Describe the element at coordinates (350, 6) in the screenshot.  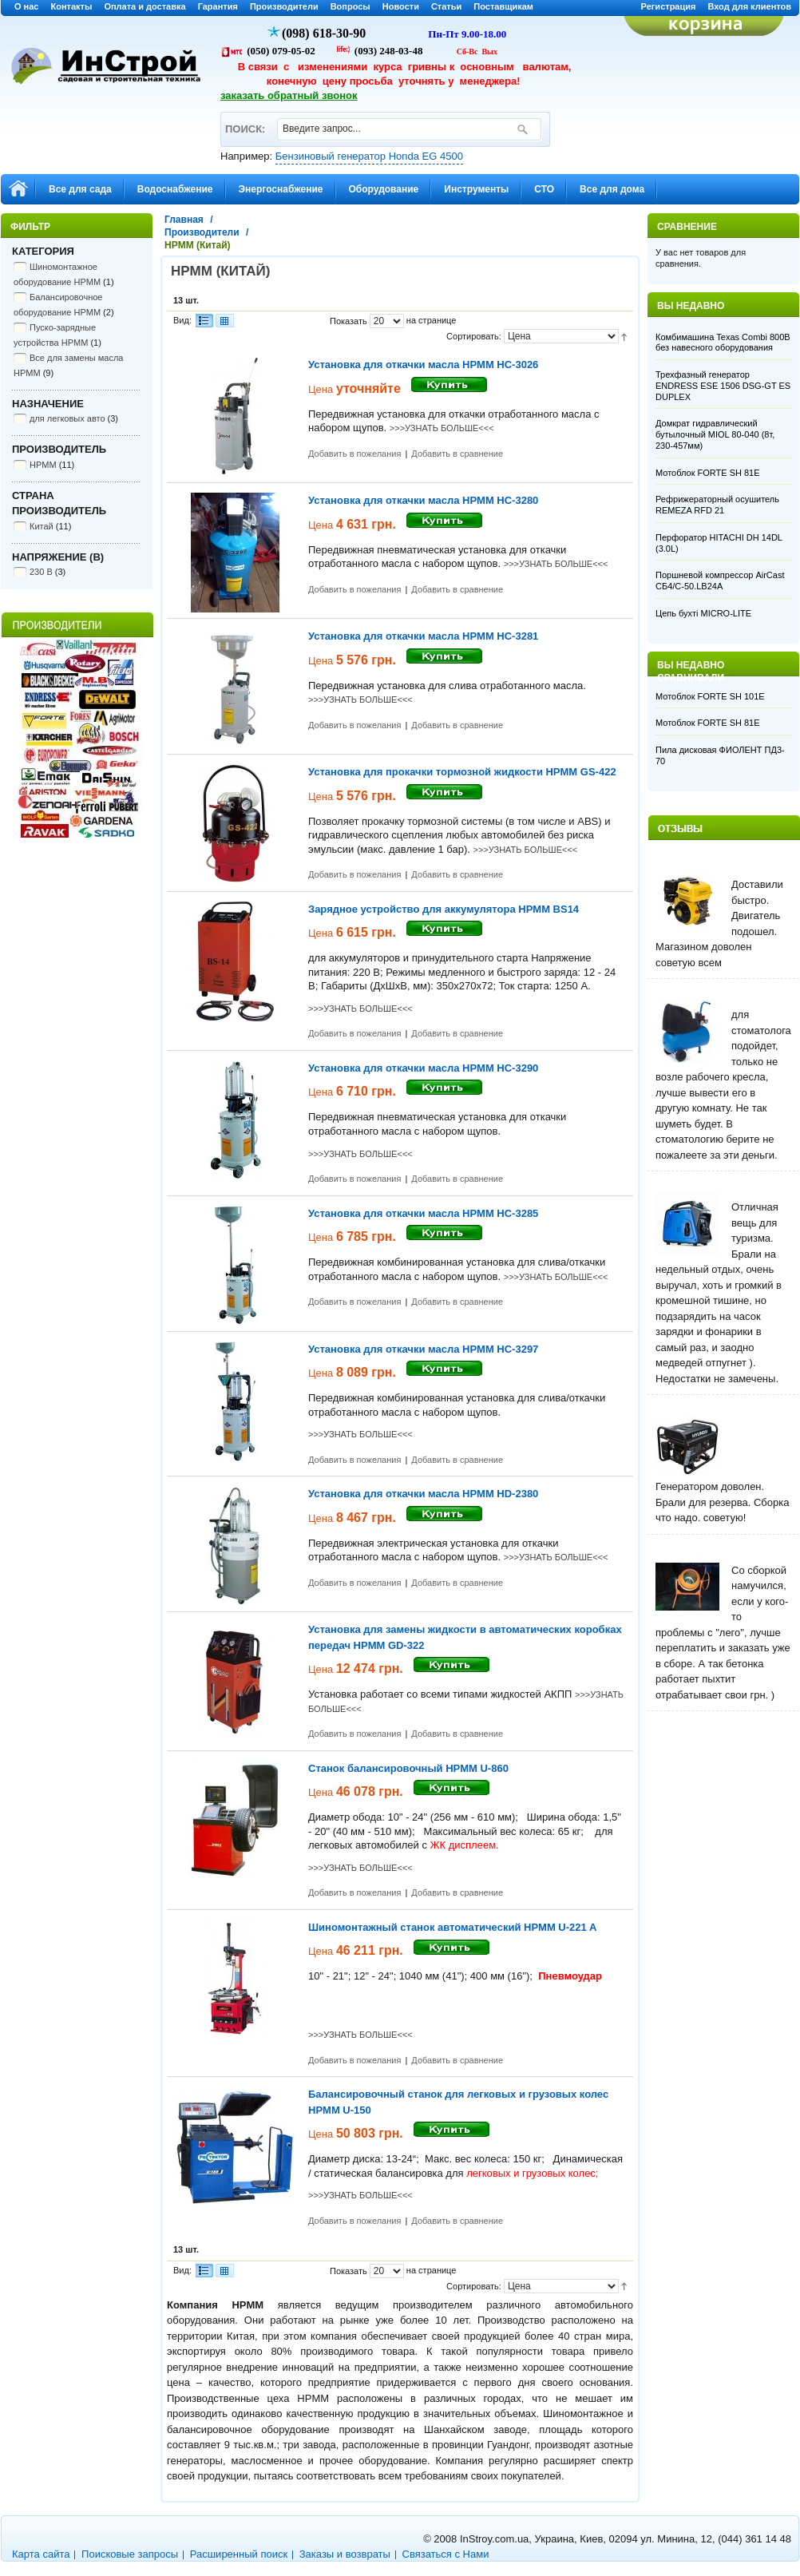
I see `Вопросы` at that location.